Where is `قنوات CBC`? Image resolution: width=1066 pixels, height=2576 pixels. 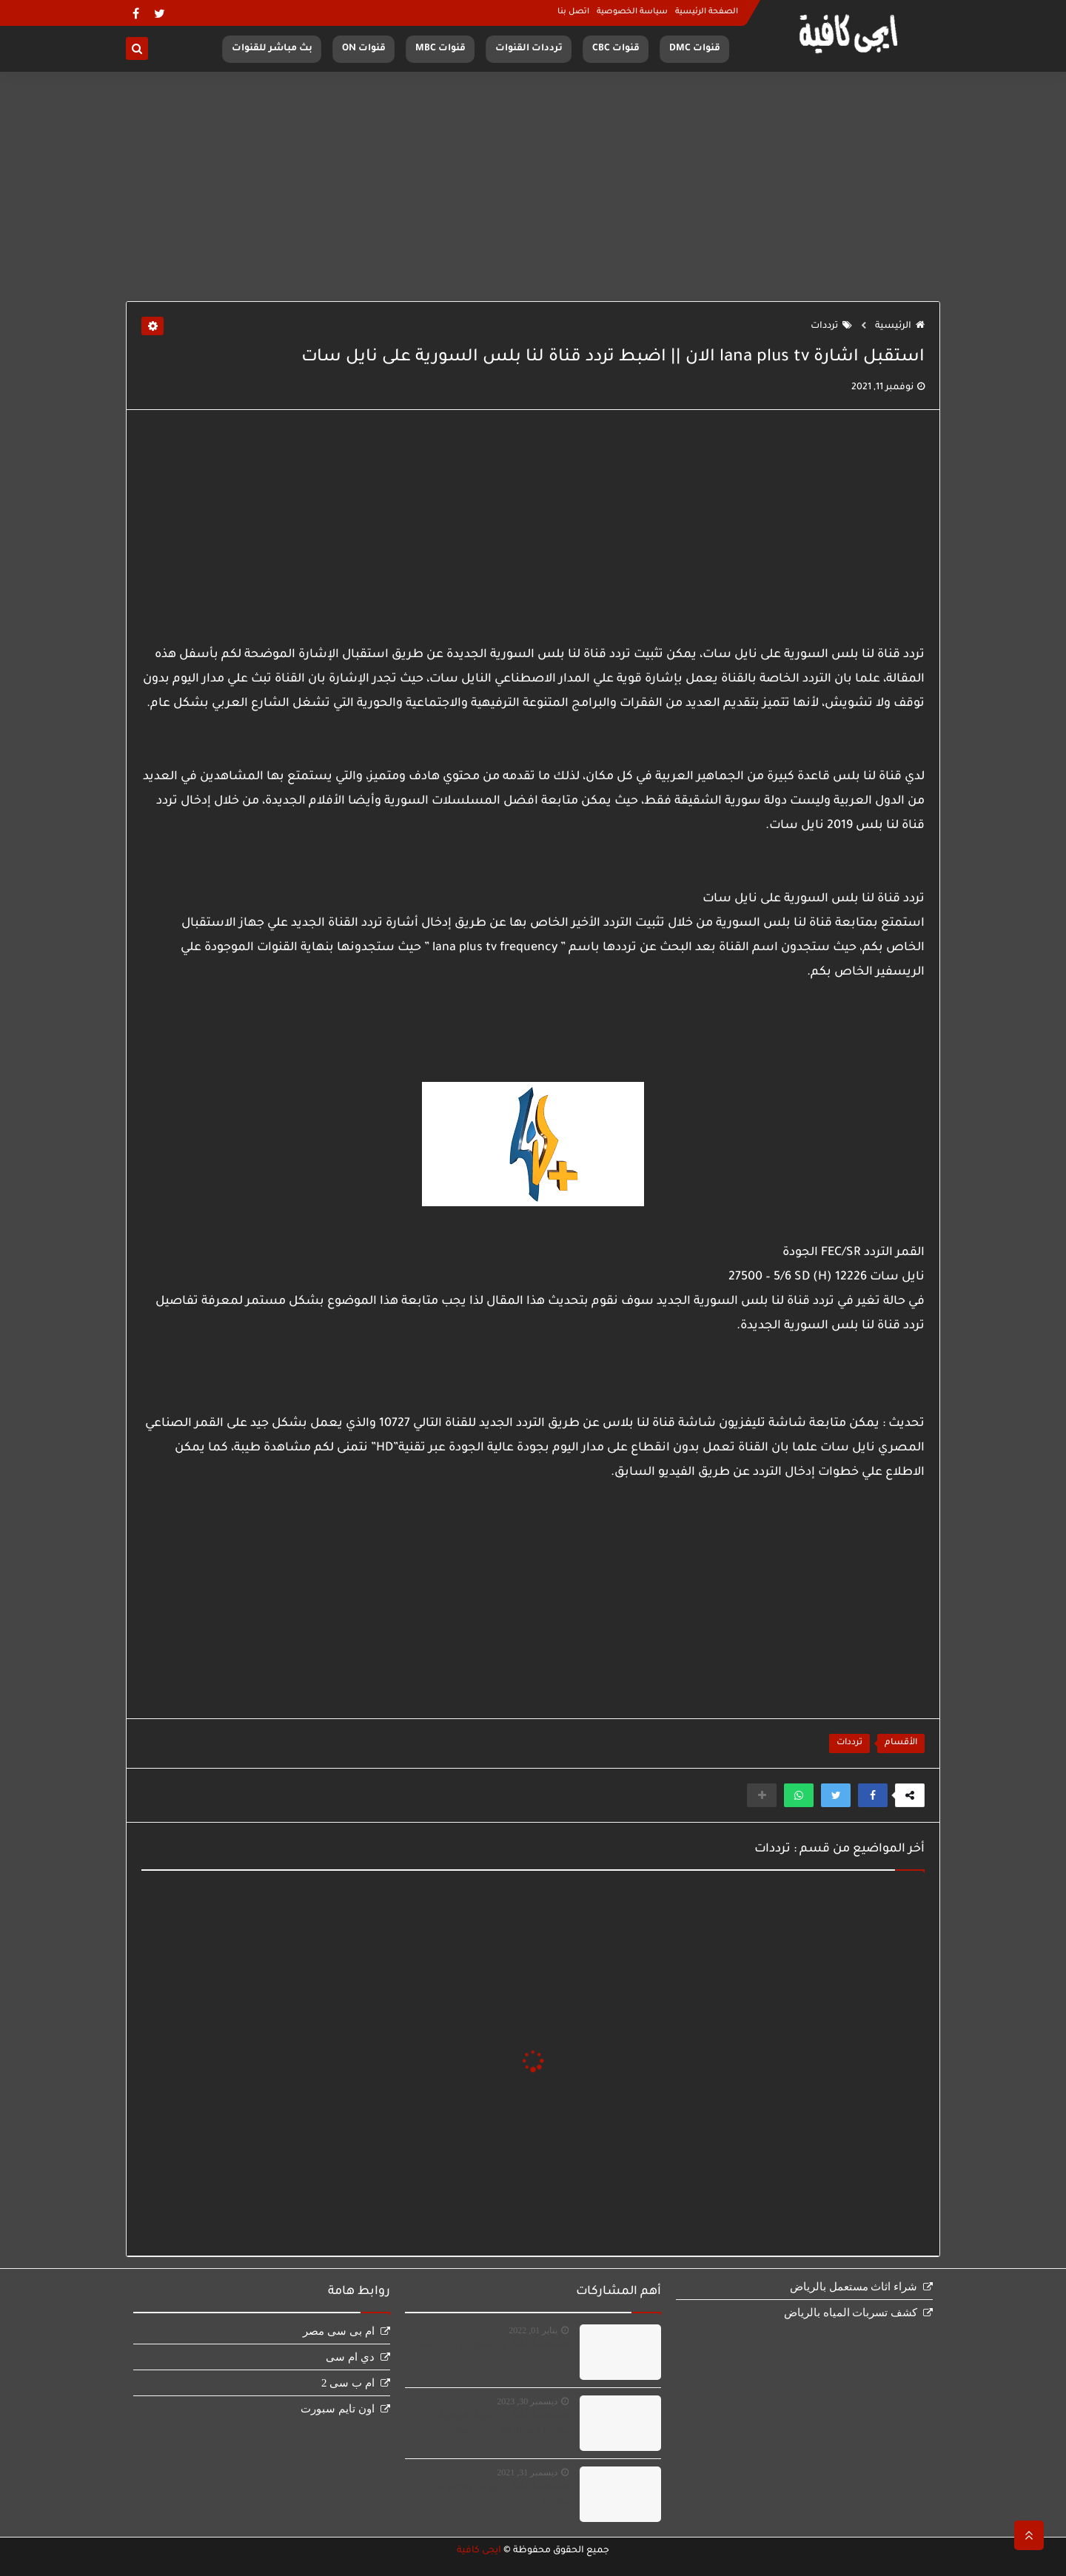 قنوات CBC is located at coordinates (616, 49).